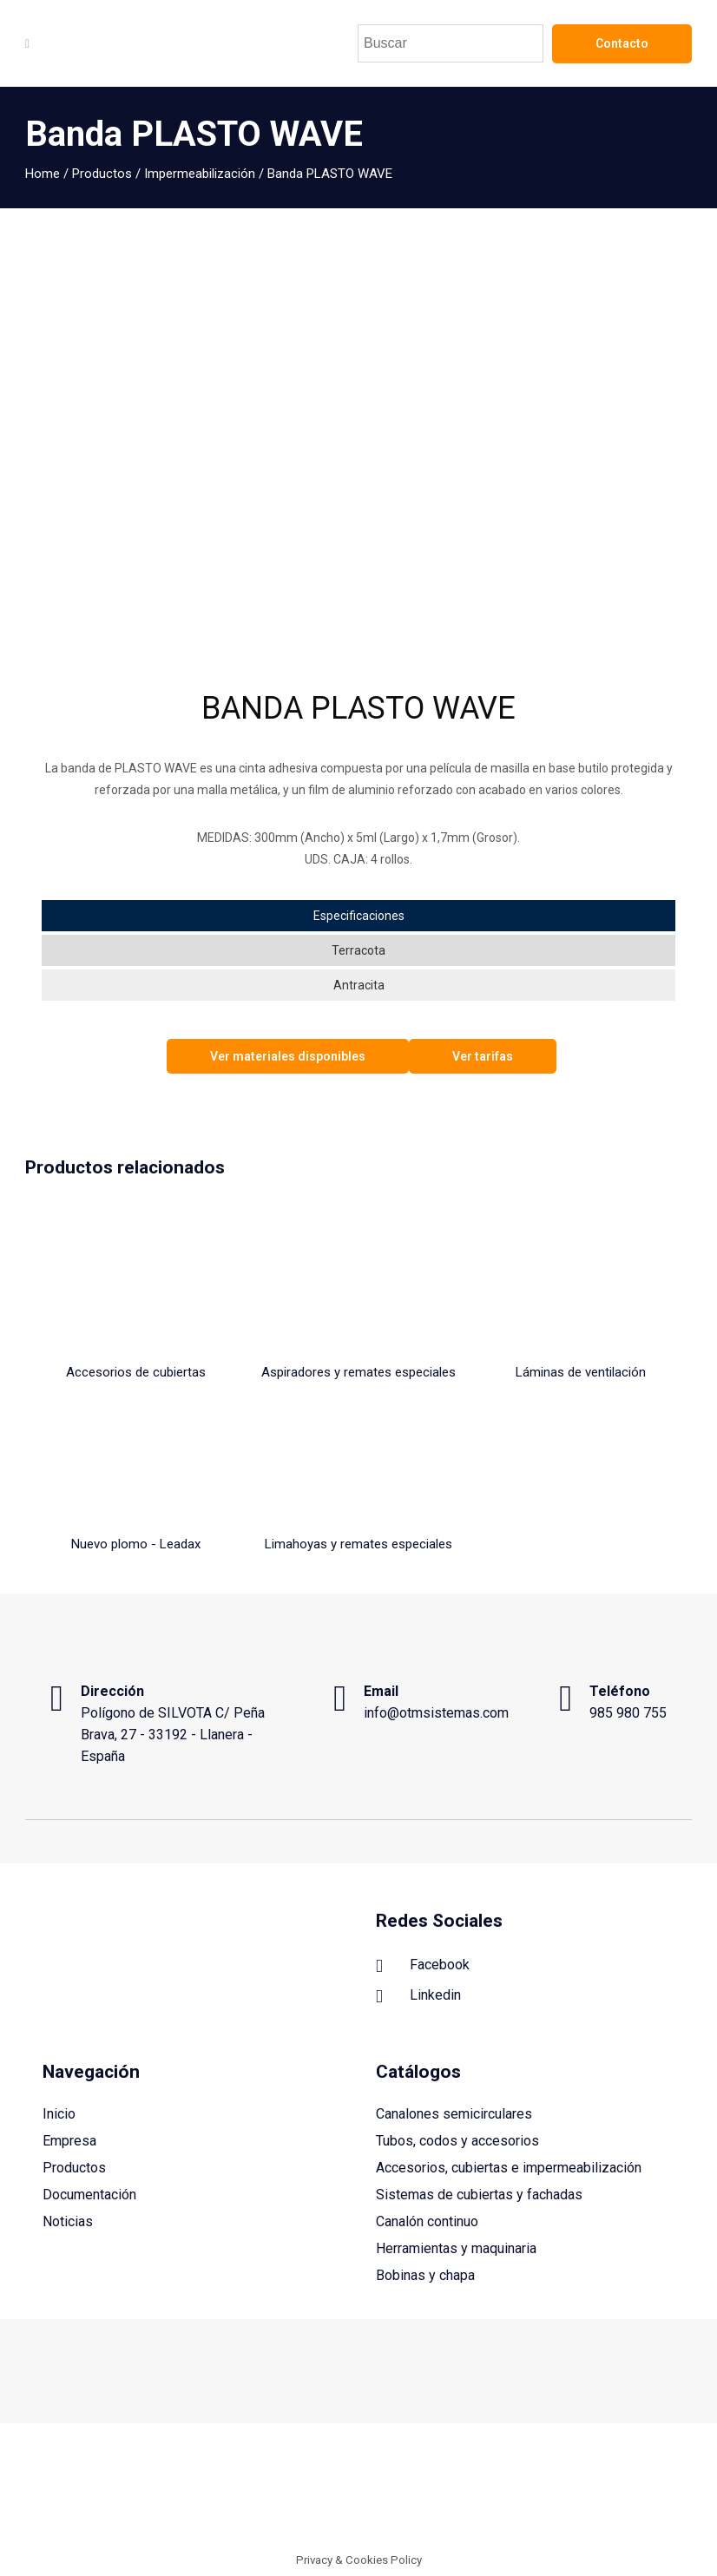 This screenshot has width=717, height=2576. What do you see at coordinates (199, 173) in the screenshot?
I see `Impermeabilización` at bounding box center [199, 173].